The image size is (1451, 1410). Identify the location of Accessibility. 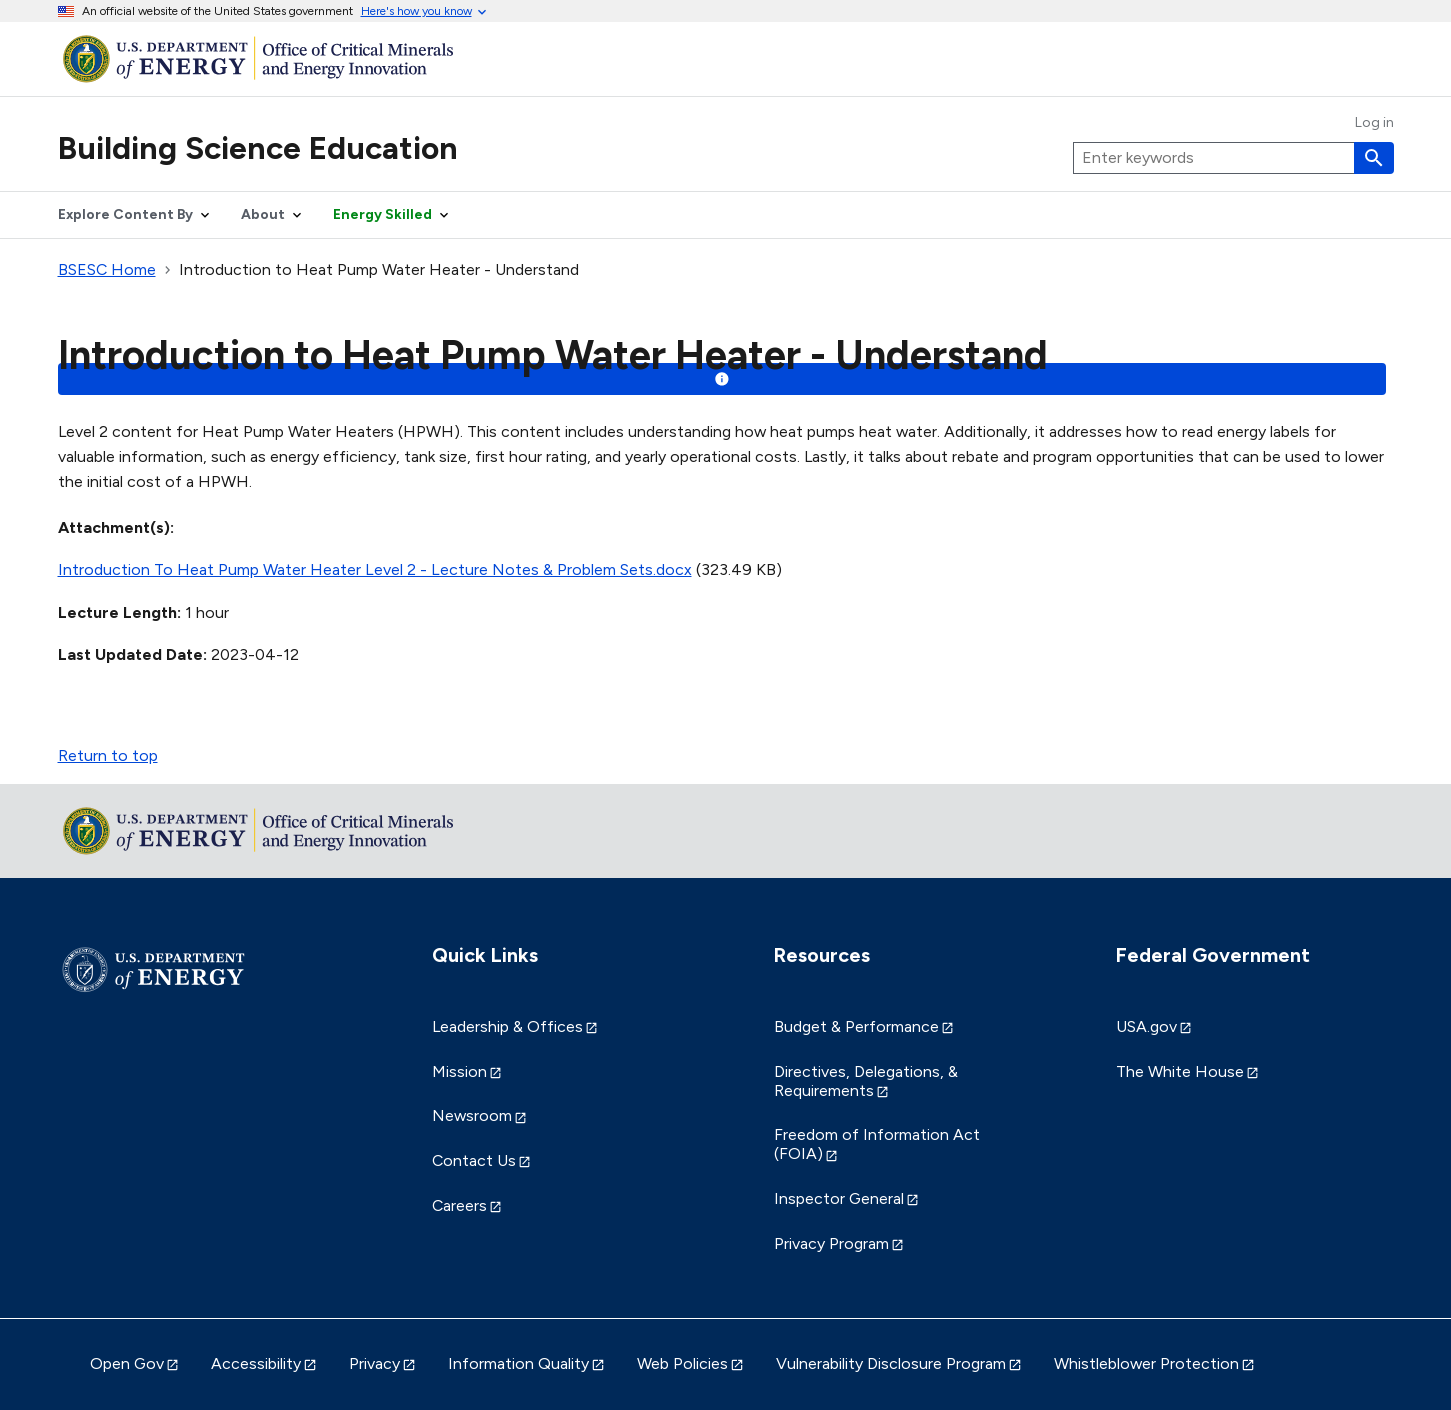
(256, 1363).